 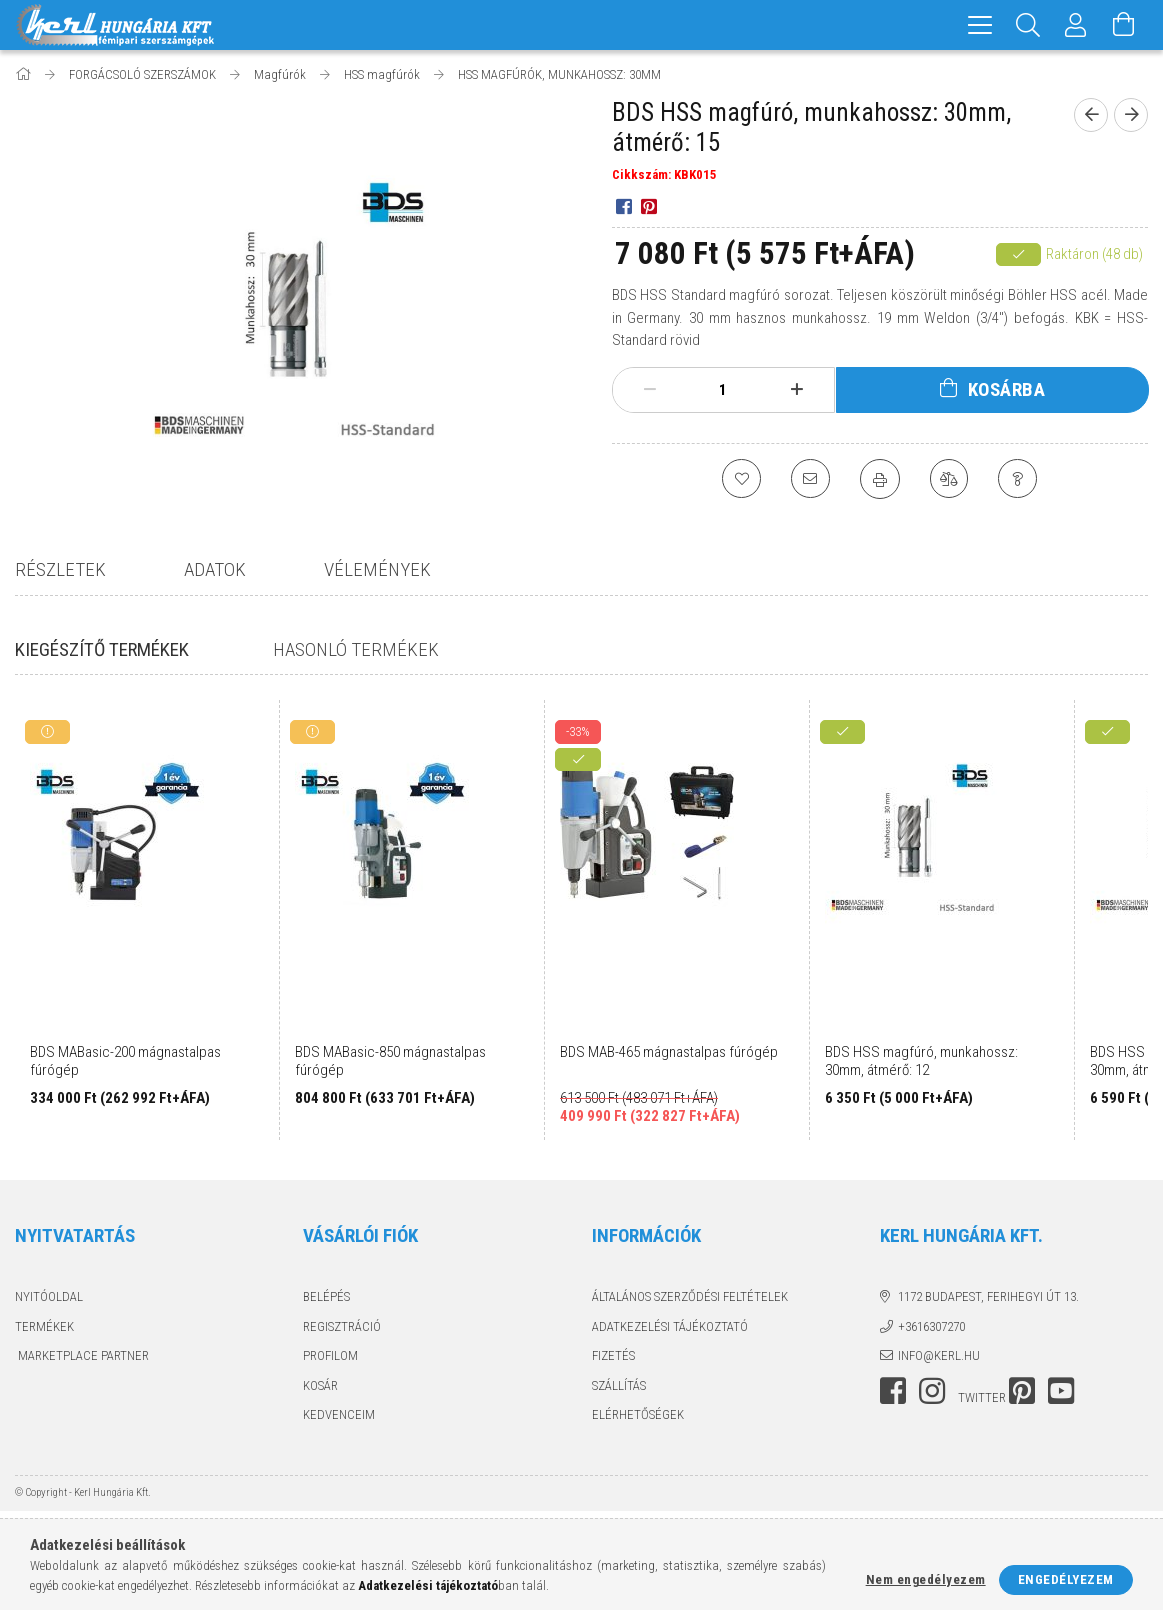 What do you see at coordinates (1061, 1391) in the screenshot?
I see `youtube` at bounding box center [1061, 1391].